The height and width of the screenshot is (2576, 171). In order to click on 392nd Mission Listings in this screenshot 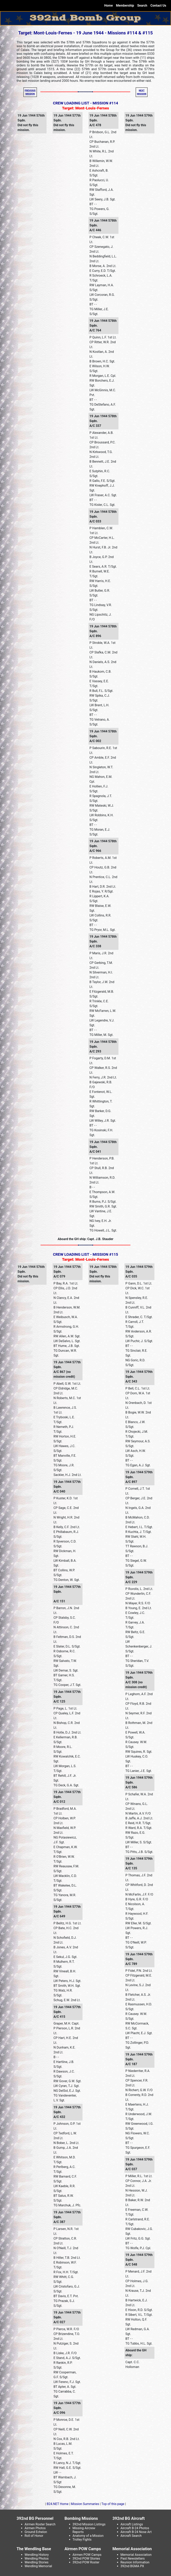, I will do `click(89, 2524)`.